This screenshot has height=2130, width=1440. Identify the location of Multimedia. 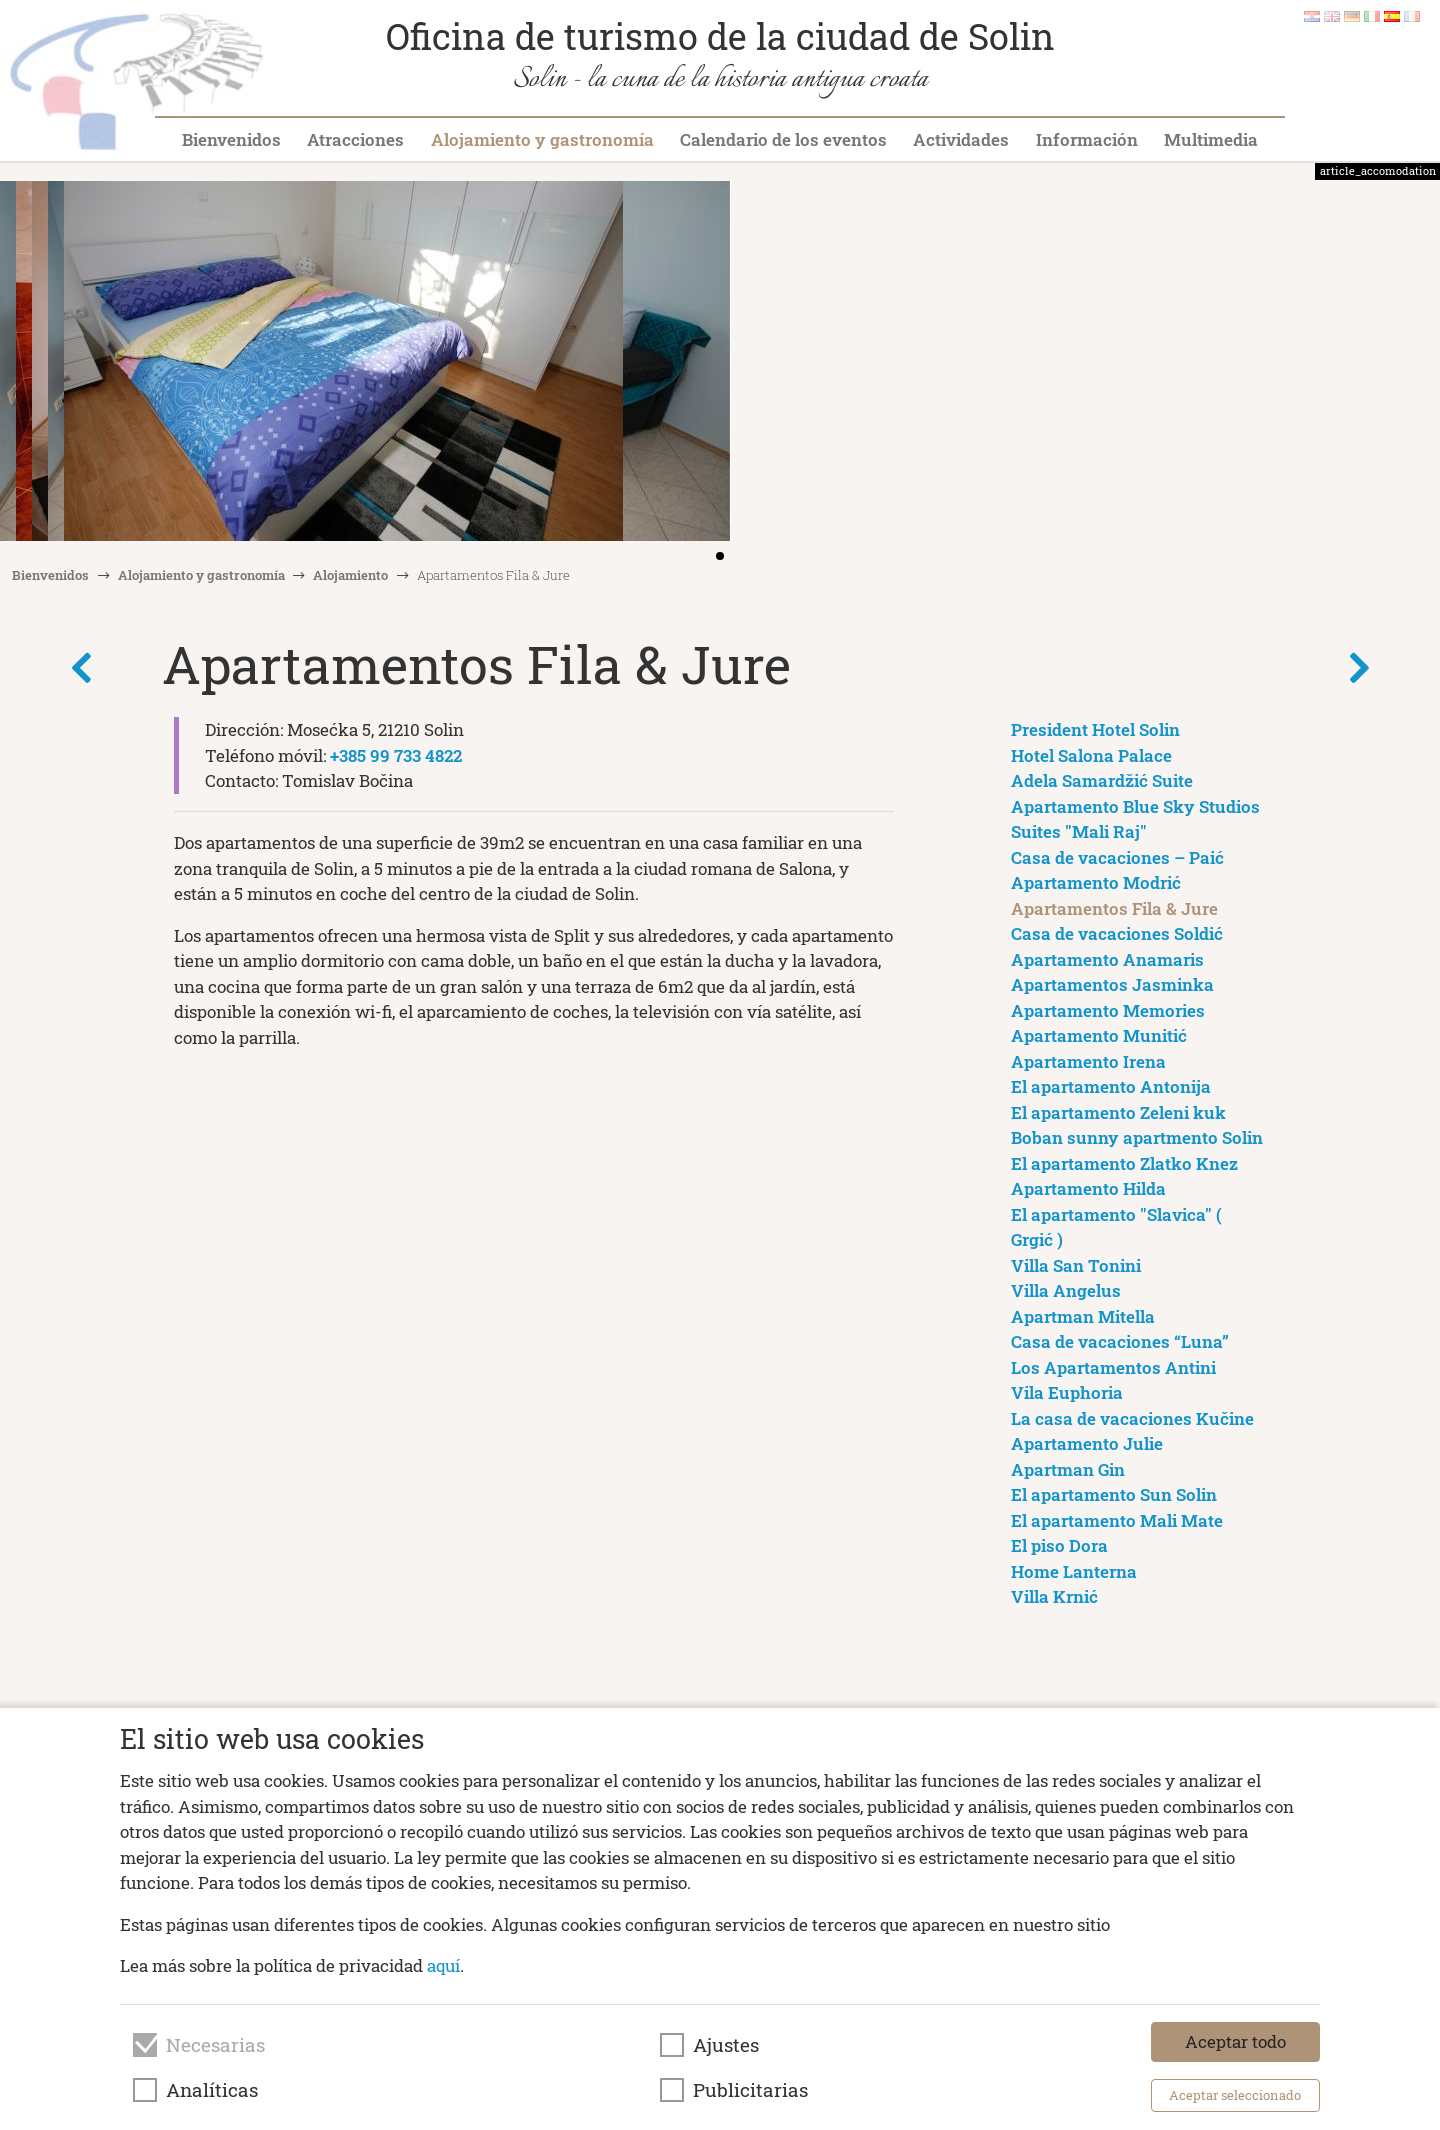
(1211, 139).